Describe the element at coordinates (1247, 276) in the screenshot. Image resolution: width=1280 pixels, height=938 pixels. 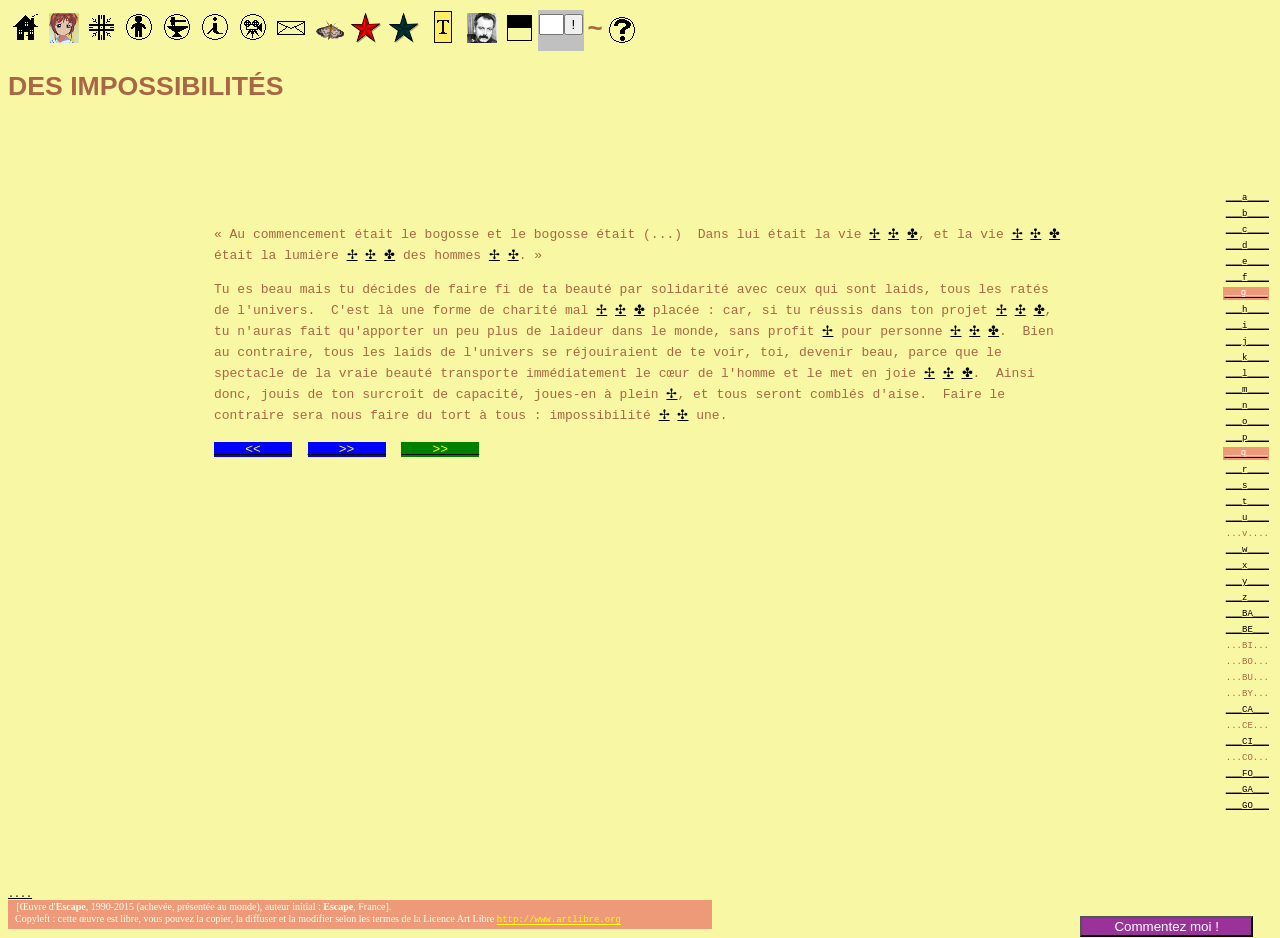
I see `___f____` at that location.